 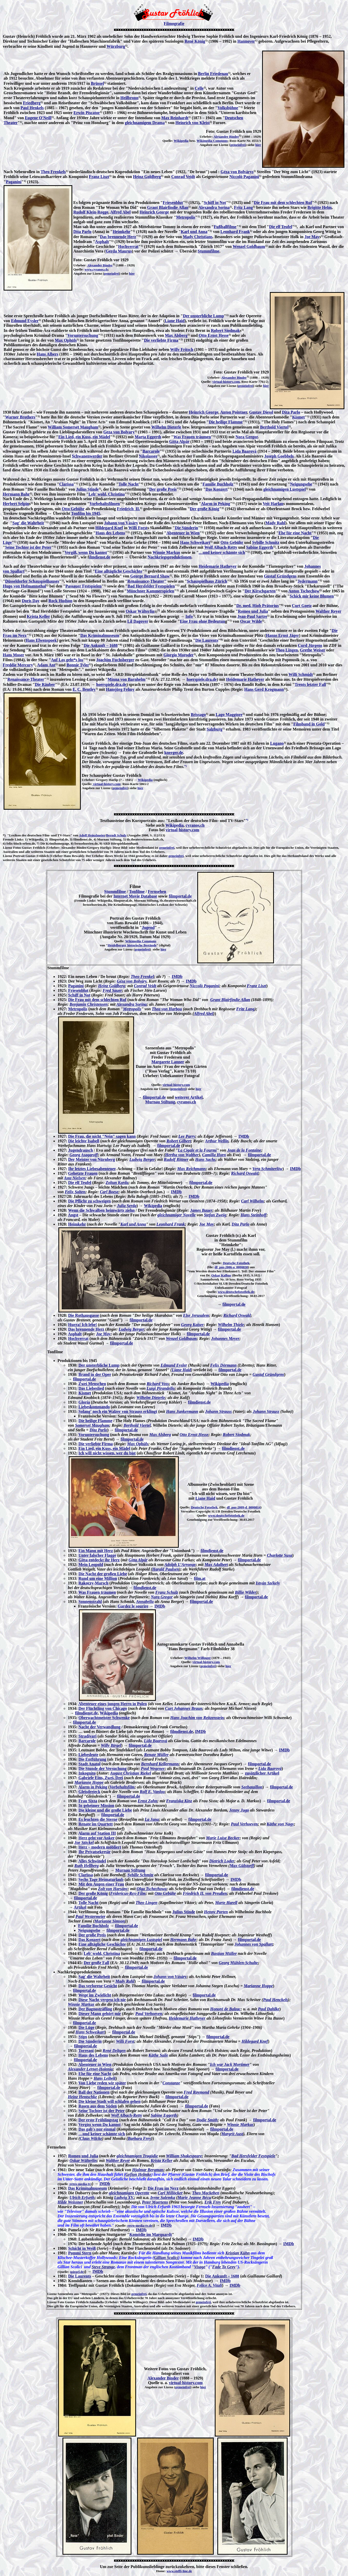 I want to click on Ludwig Berger, so click(x=142, y=1159).